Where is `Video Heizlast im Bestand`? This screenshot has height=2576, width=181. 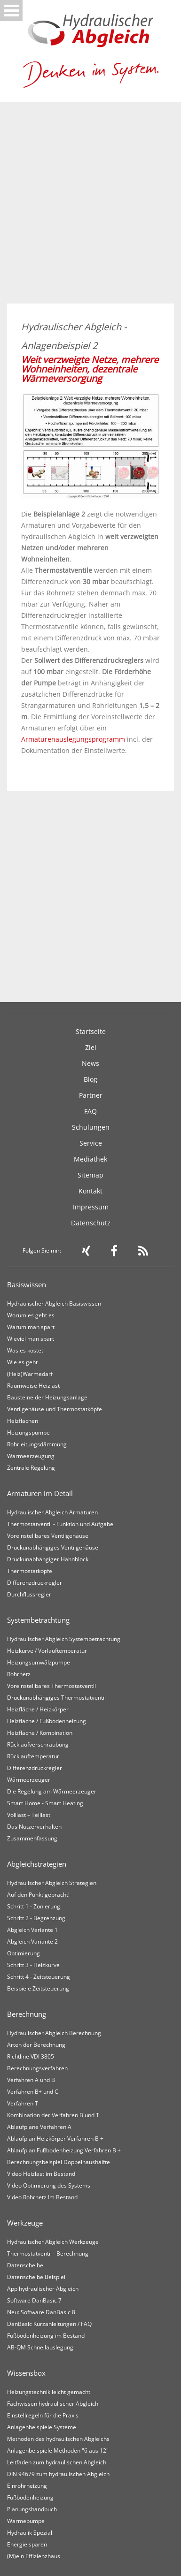
Video Heizlast im Bestand is located at coordinates (41, 2174).